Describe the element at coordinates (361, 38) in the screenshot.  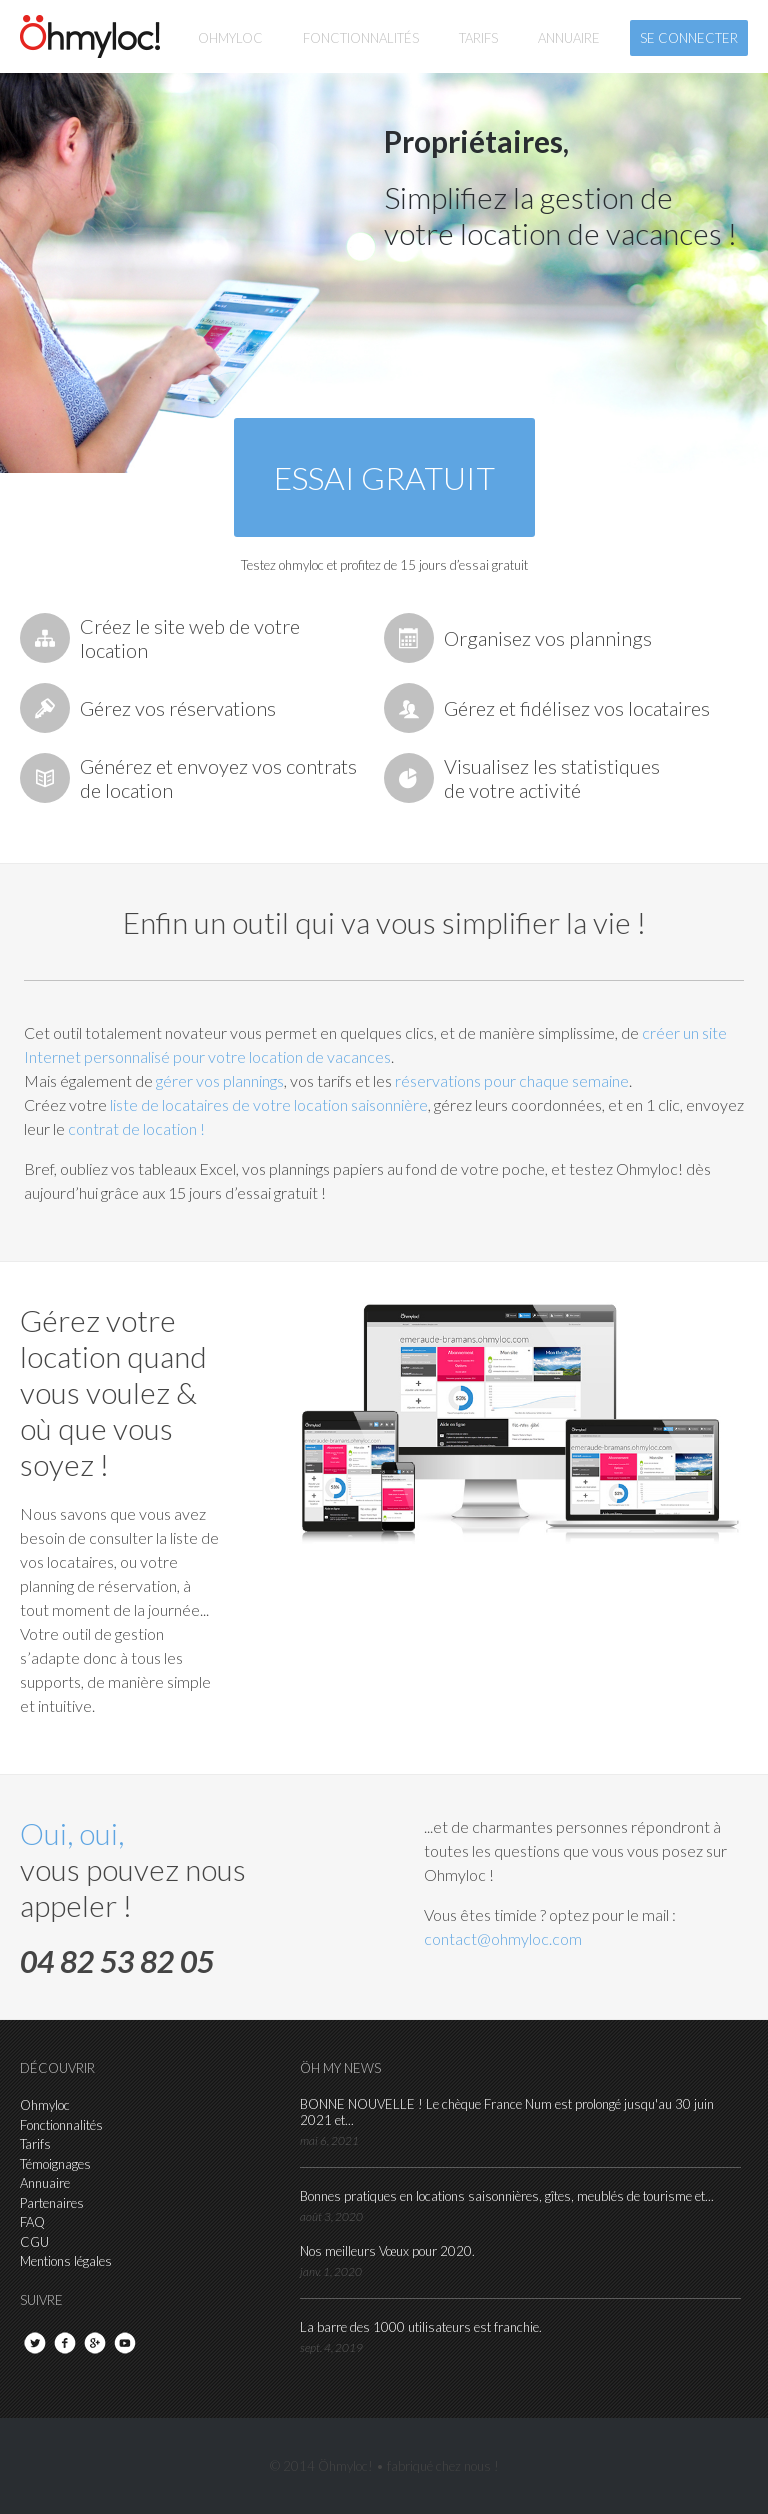
I see `fonctionnalités` at that location.